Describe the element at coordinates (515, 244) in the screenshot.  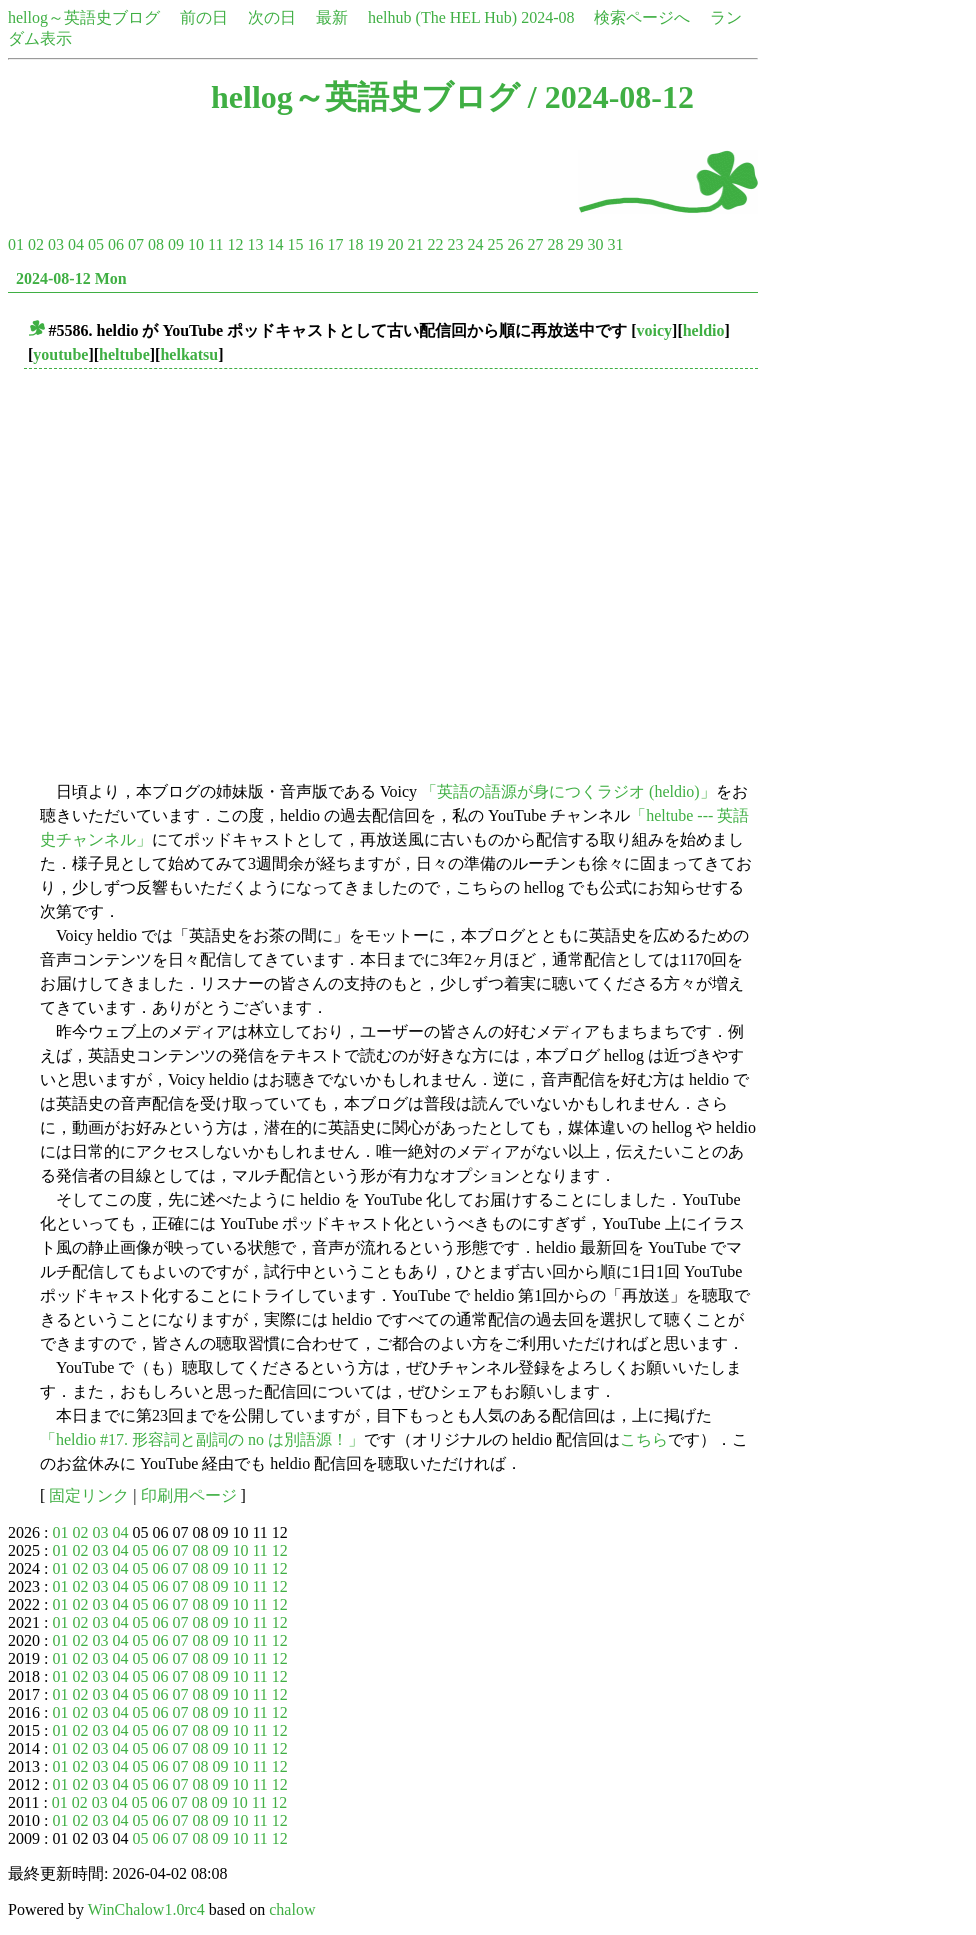
I see `26` at that location.